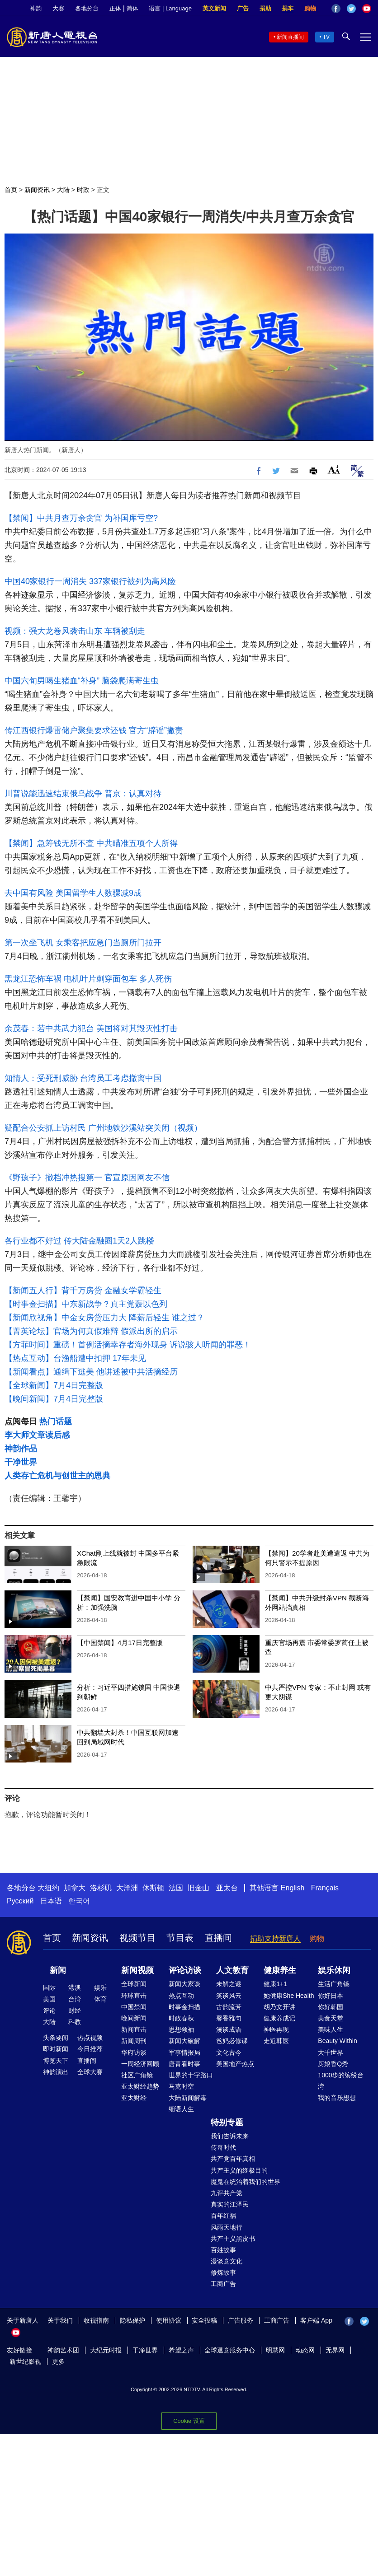 The height and width of the screenshot is (2576, 378). Describe the element at coordinates (74, 2010) in the screenshot. I see `财经` at that location.